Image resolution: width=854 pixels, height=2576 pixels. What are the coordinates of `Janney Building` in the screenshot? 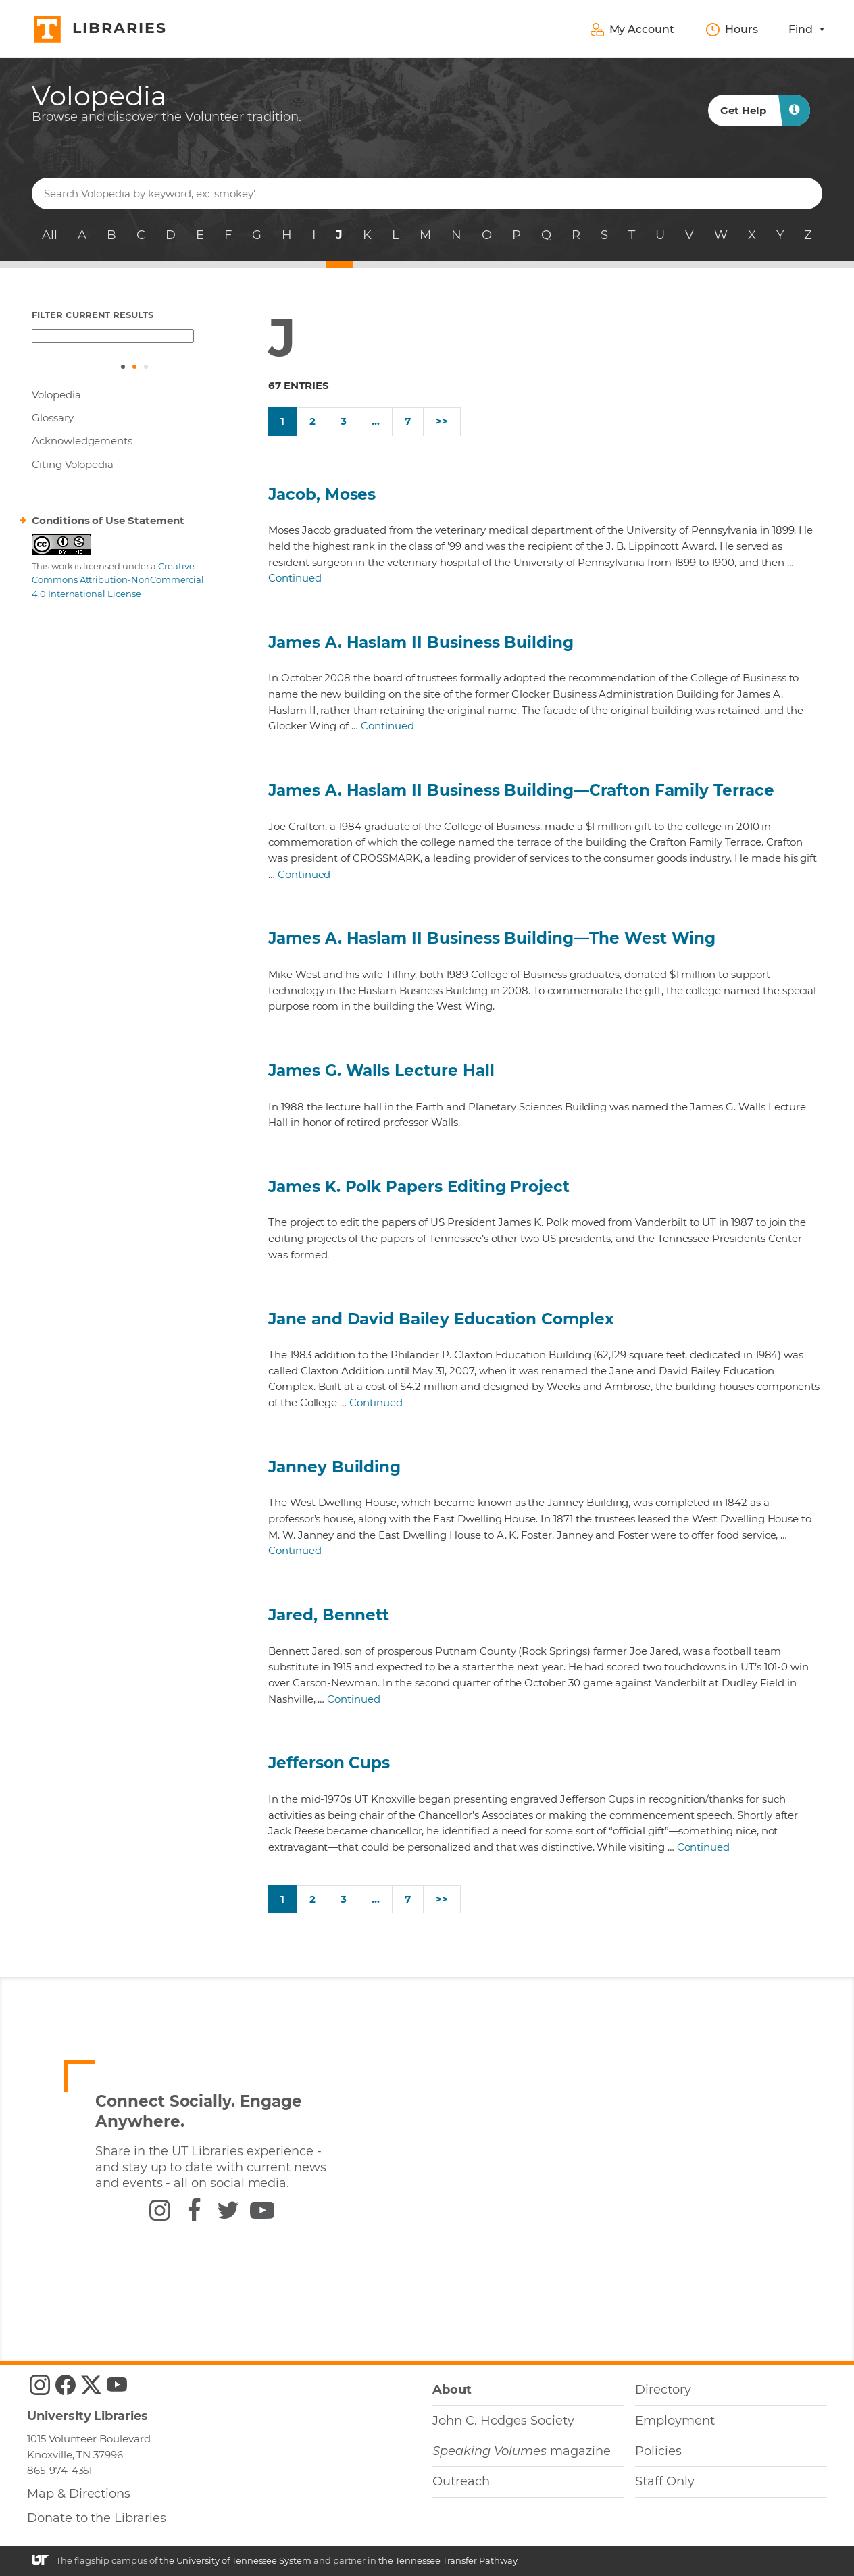 It's located at (334, 1467).